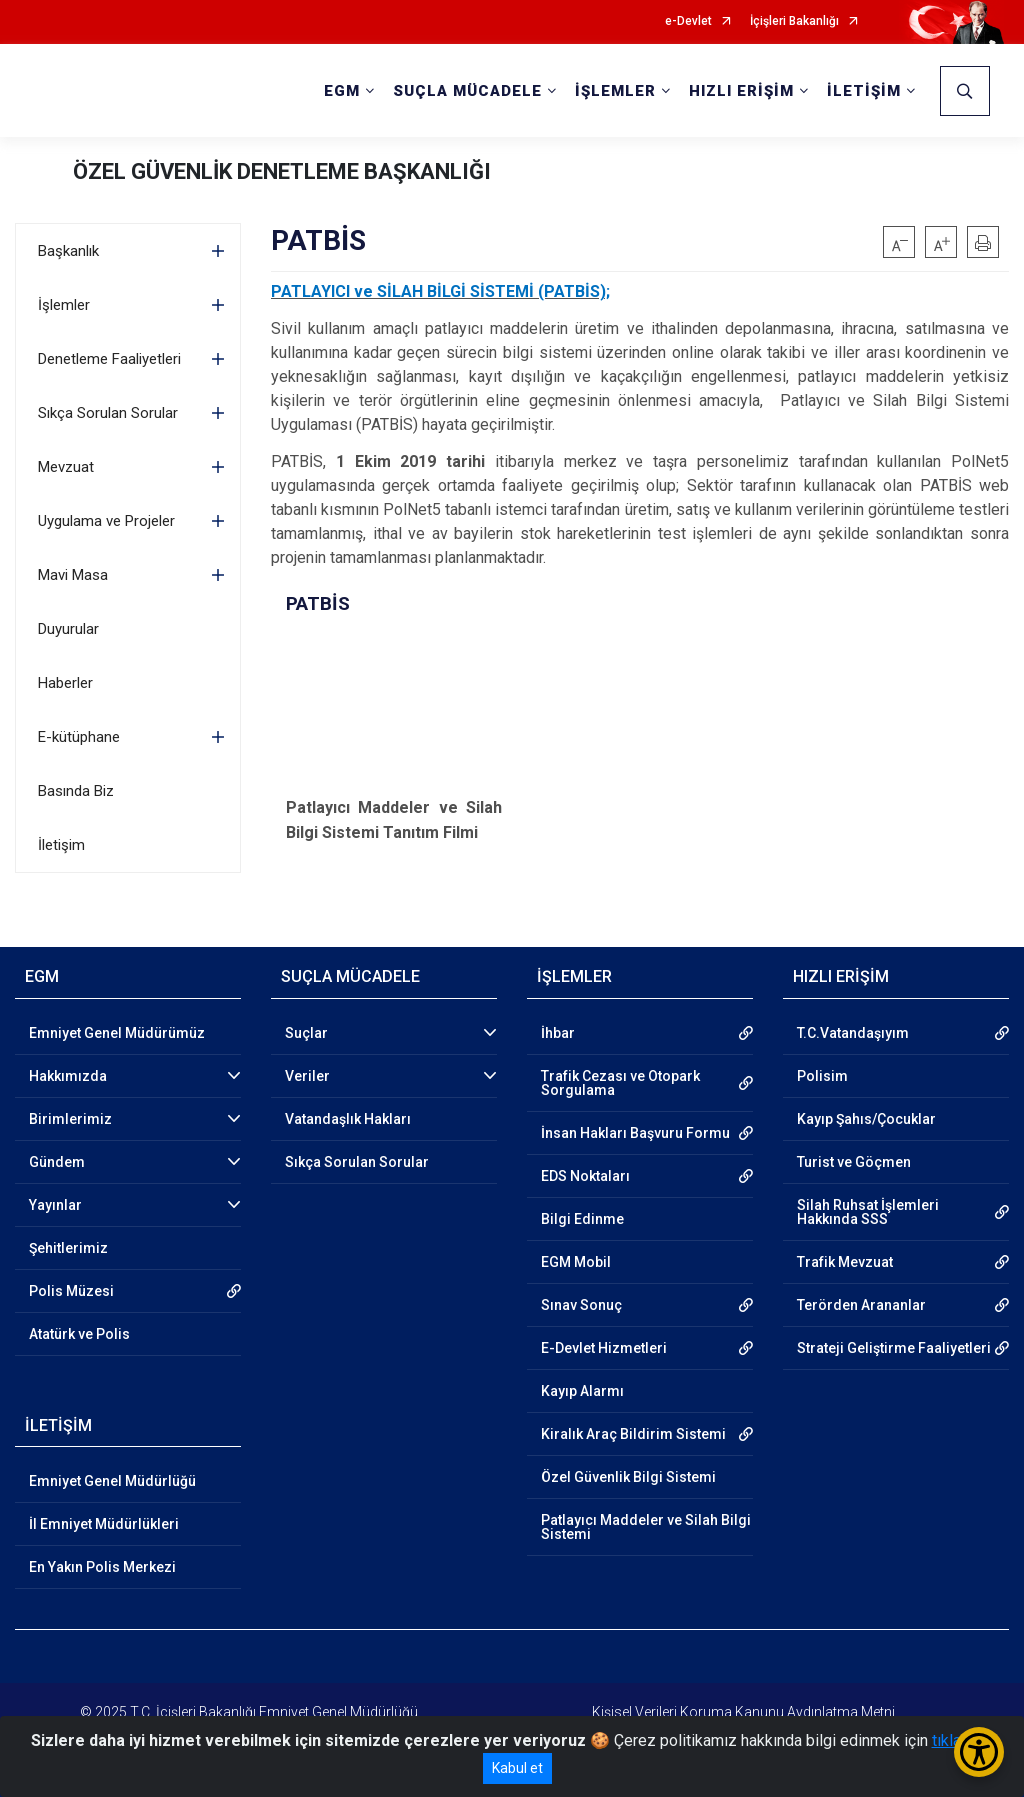 Image resolution: width=1024 pixels, height=1797 pixels. Describe the element at coordinates (108, 413) in the screenshot. I see `Sıkça Sorulan Sorular` at that location.